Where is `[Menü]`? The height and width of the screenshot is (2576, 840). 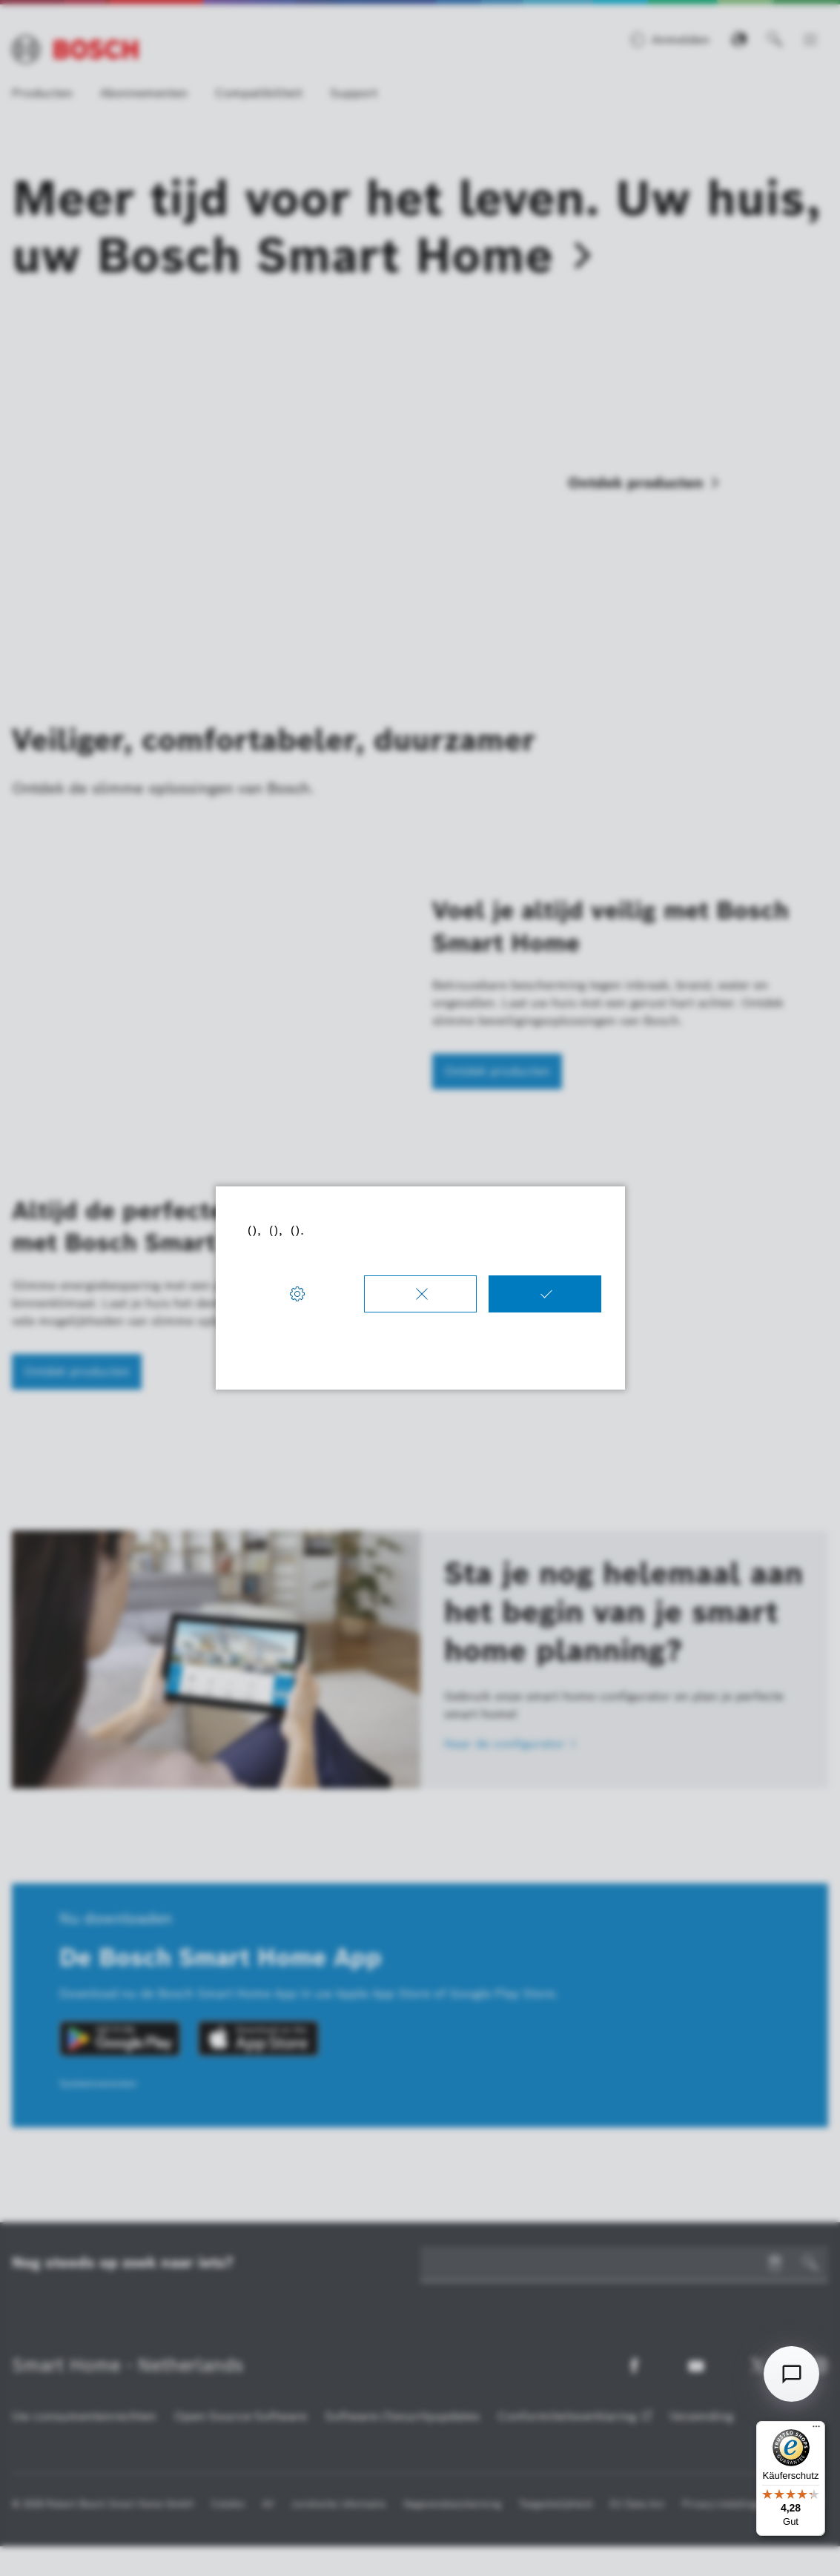 [Menü] is located at coordinates (816, 2430).